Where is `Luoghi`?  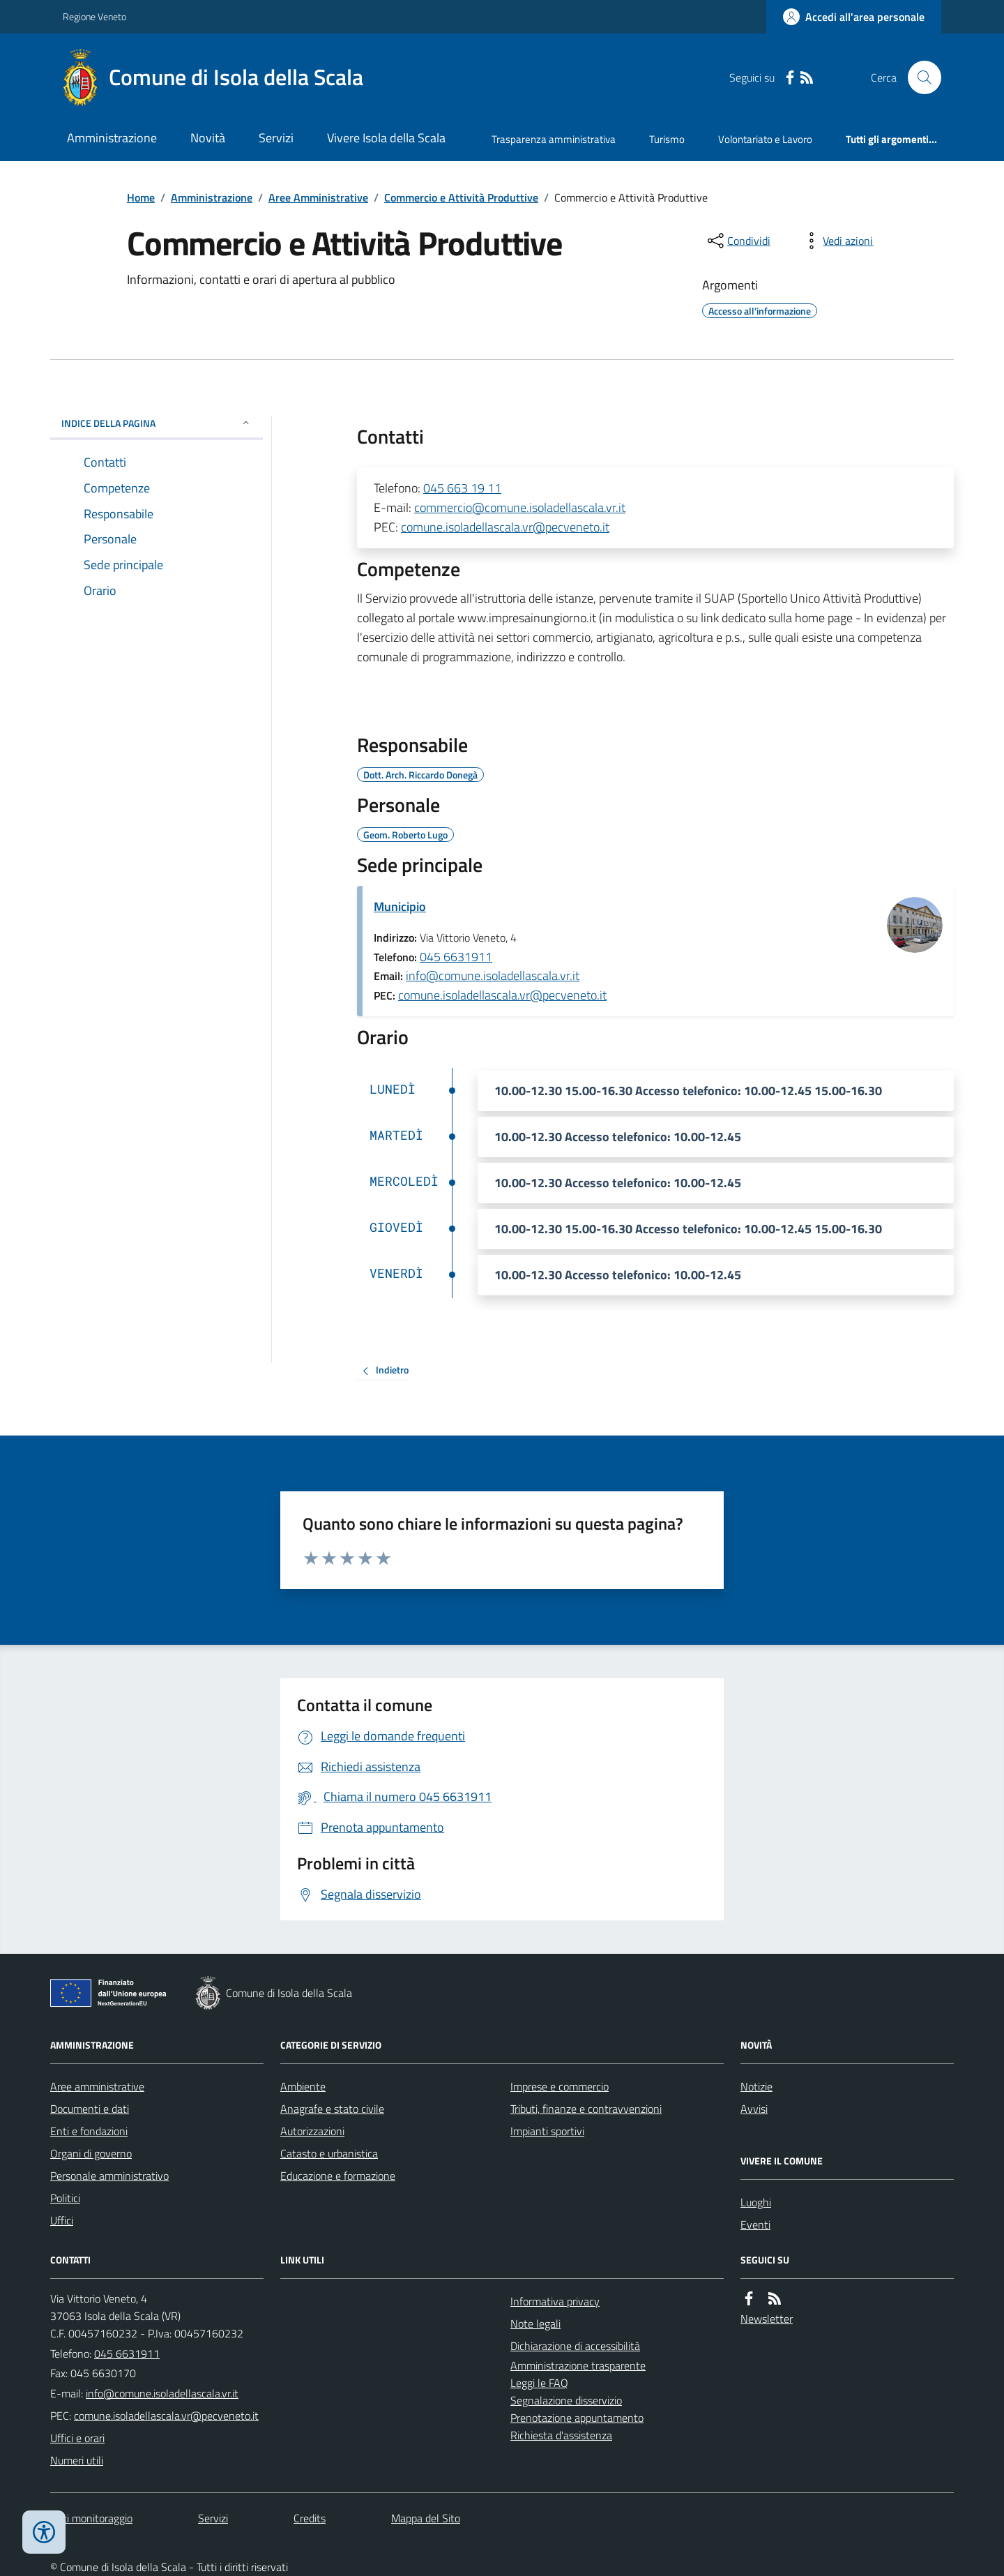 Luoghi is located at coordinates (755, 2202).